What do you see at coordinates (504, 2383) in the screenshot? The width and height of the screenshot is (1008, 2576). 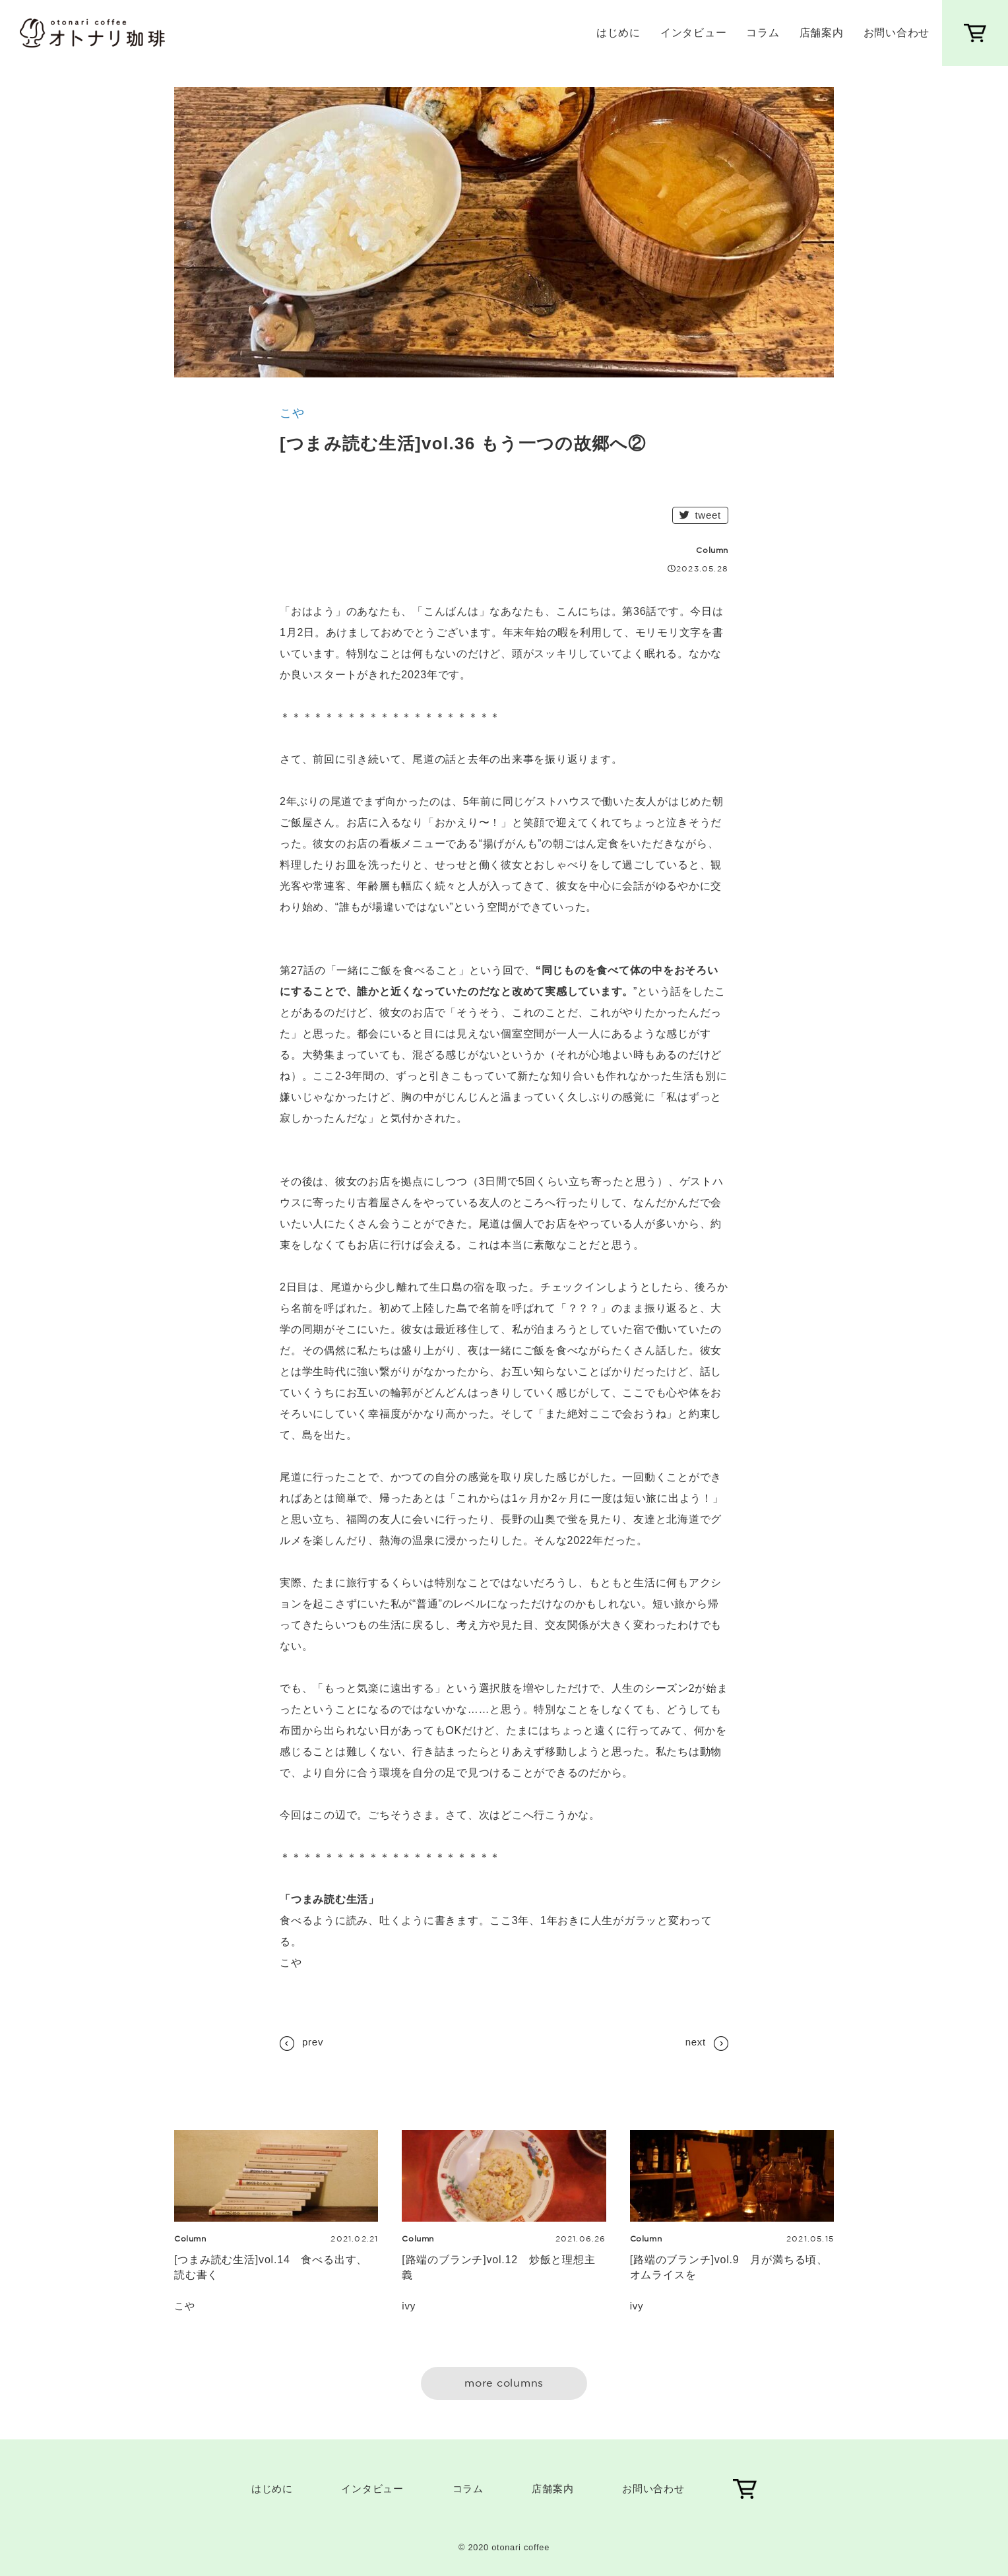 I see `more columns` at bounding box center [504, 2383].